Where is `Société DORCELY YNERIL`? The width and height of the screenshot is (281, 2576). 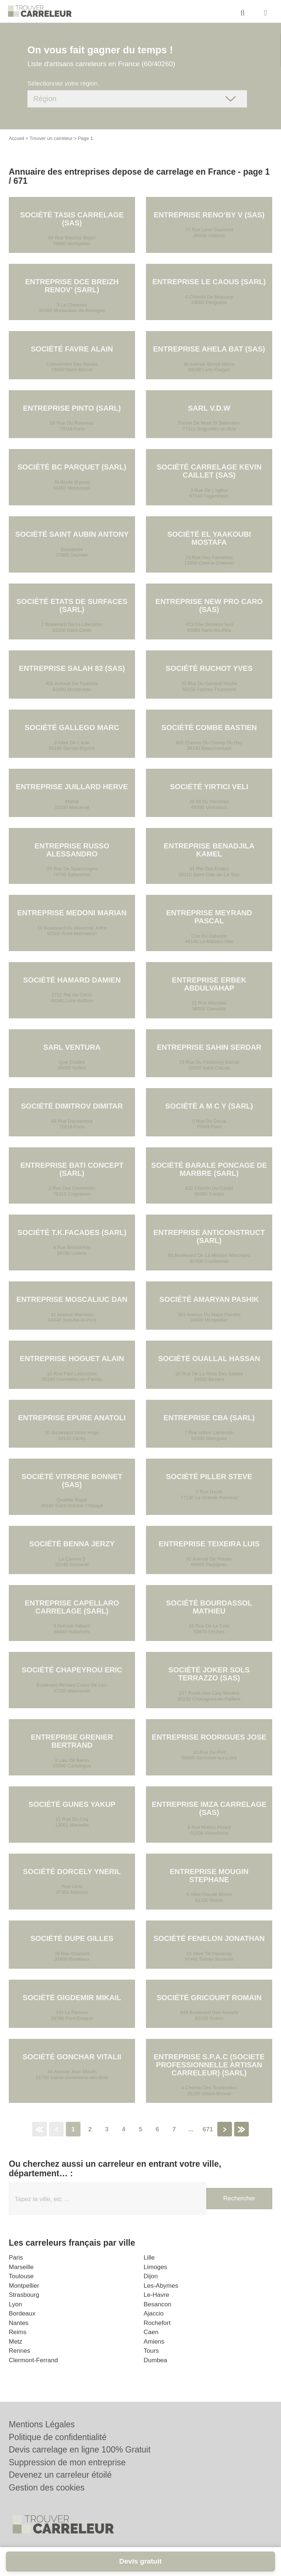
Société DORCELY YNERIL is located at coordinates (72, 1872).